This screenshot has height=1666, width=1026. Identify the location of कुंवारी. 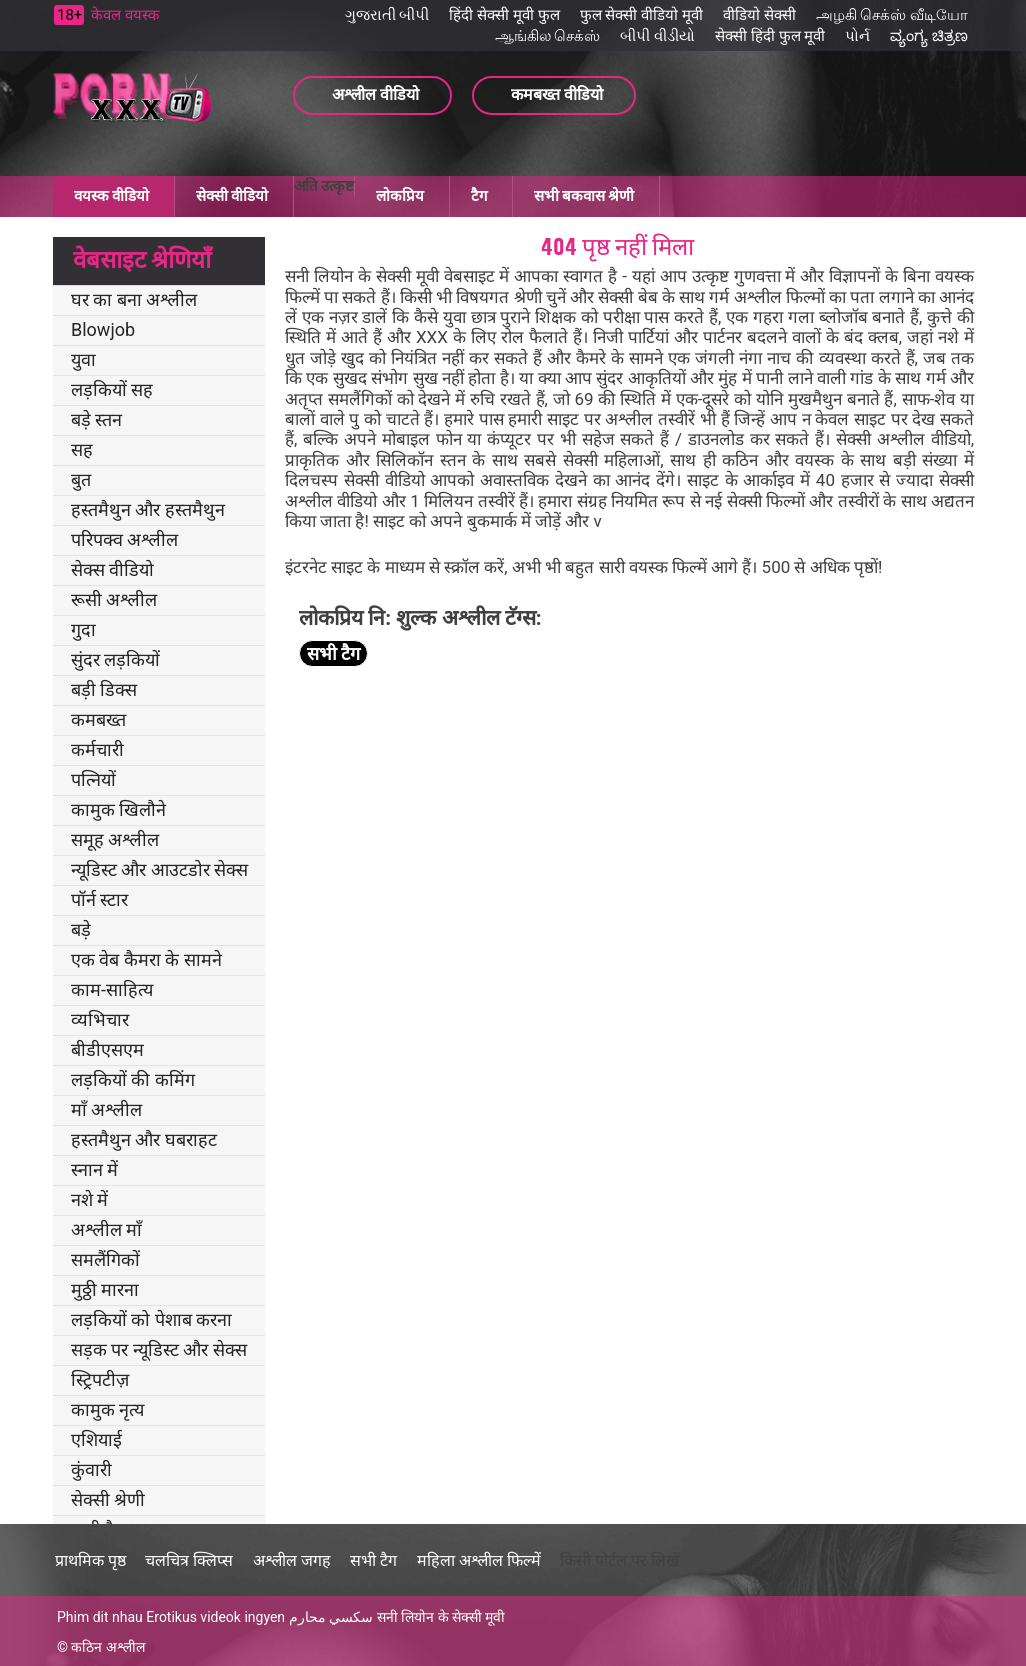
(91, 1469).